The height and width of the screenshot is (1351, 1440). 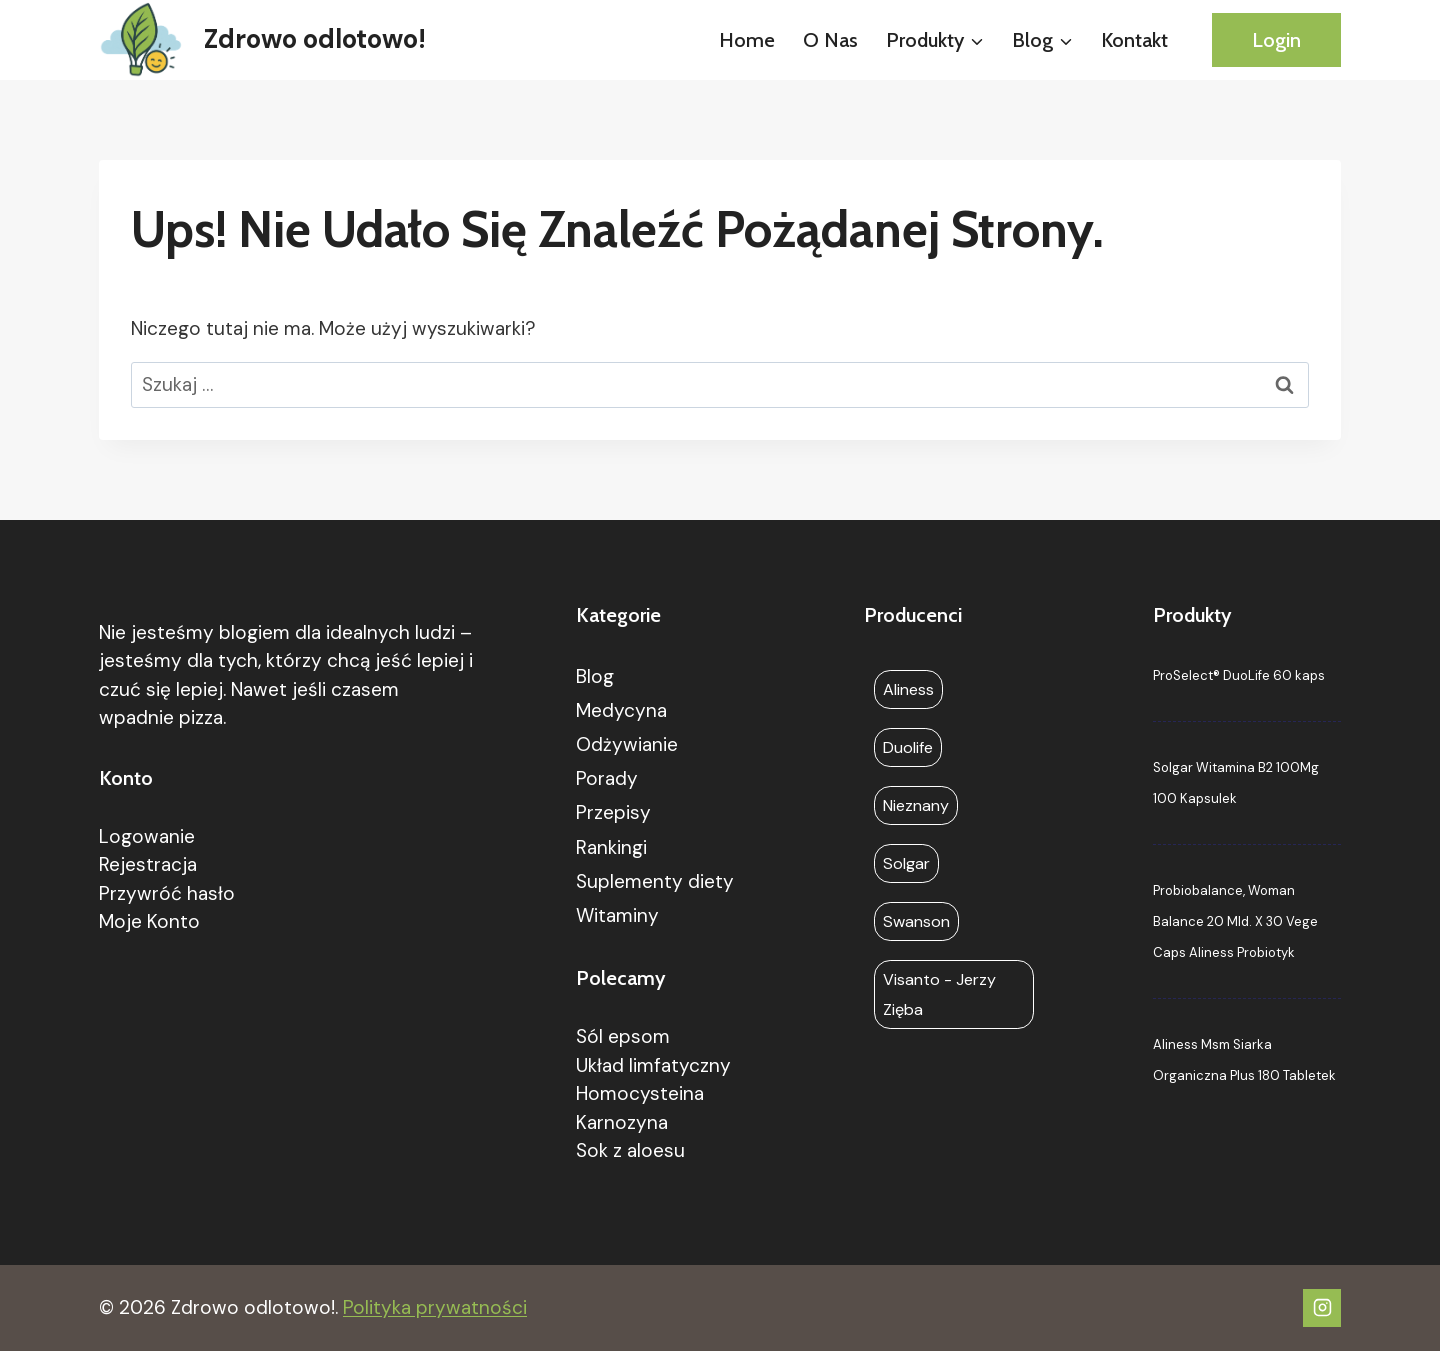 What do you see at coordinates (908, 747) in the screenshot?
I see `Duolife` at bounding box center [908, 747].